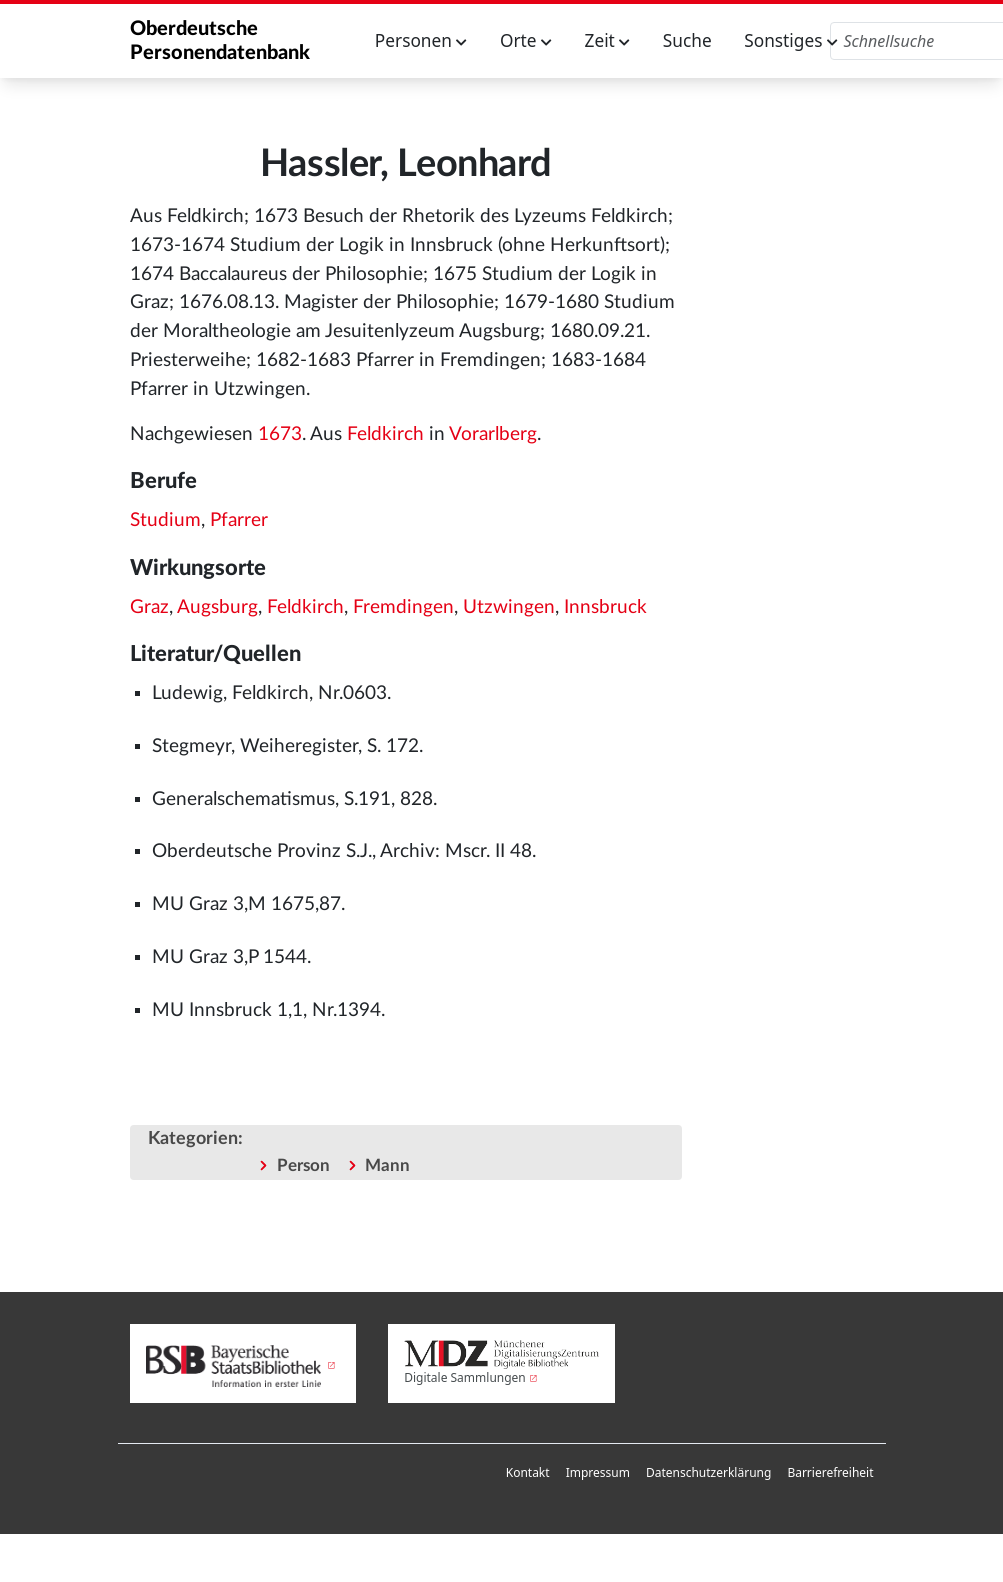  Describe the element at coordinates (605, 607) in the screenshot. I see `Innsbruck` at that location.